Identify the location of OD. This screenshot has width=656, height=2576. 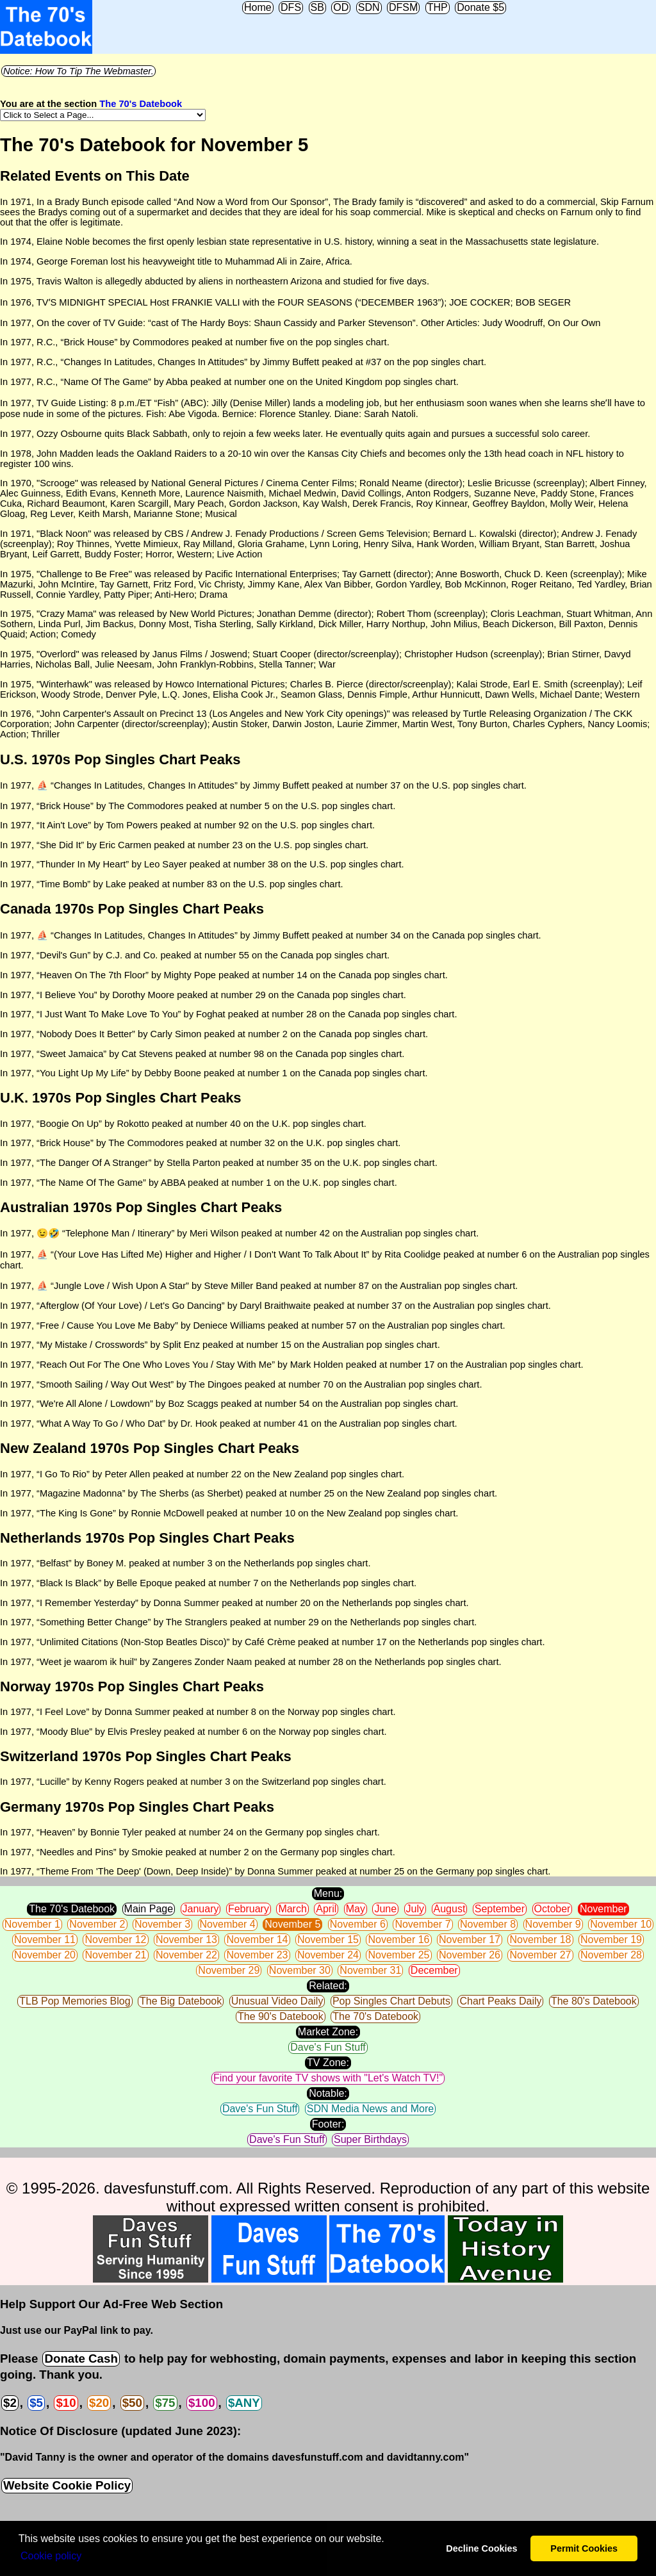
(340, 7).